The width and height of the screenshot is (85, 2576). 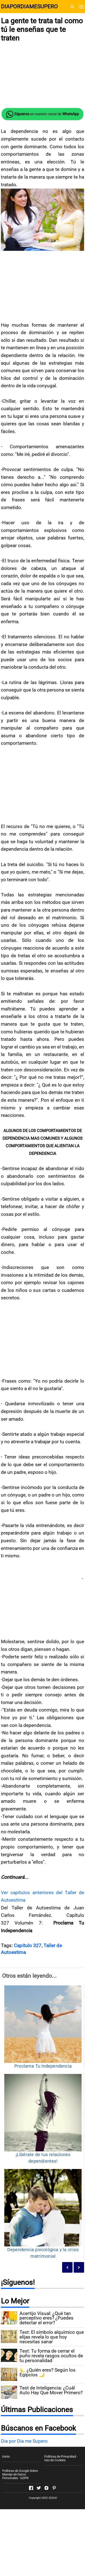 What do you see at coordinates (51, 2356) in the screenshot?
I see `Test: Tu forma de cerrar el puño revela rasgos ocultos de tu personalidad` at bounding box center [51, 2356].